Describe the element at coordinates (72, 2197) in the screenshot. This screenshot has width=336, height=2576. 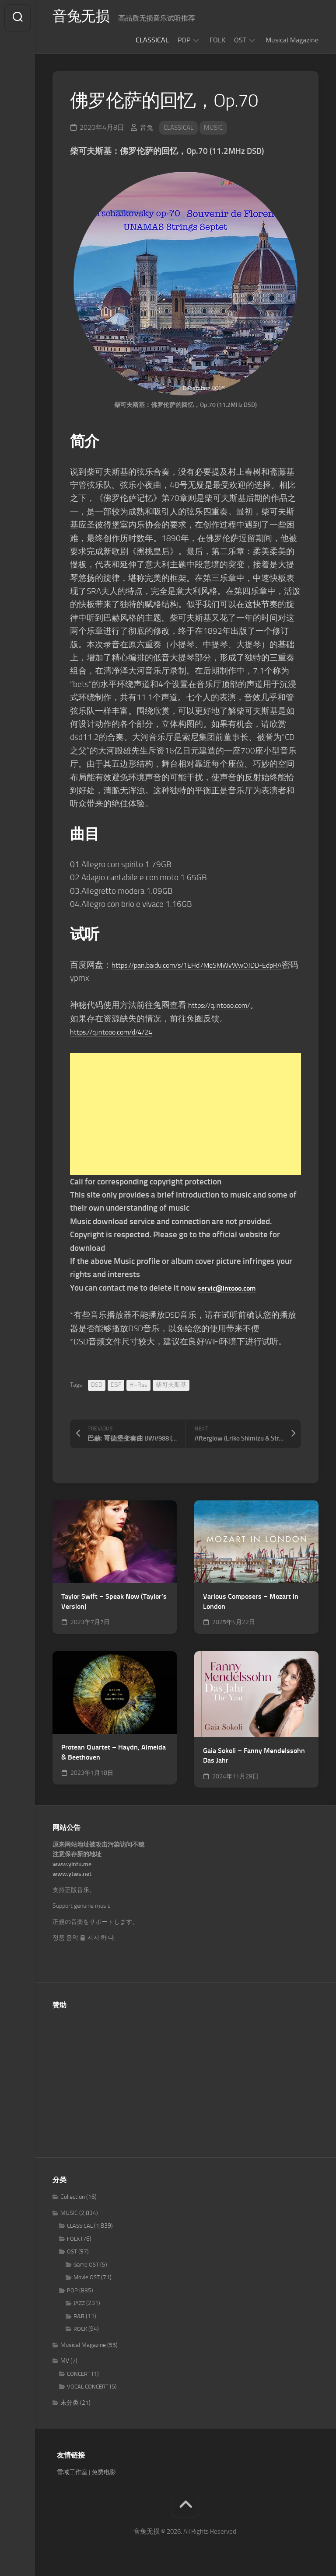
I see `Collection` at that location.